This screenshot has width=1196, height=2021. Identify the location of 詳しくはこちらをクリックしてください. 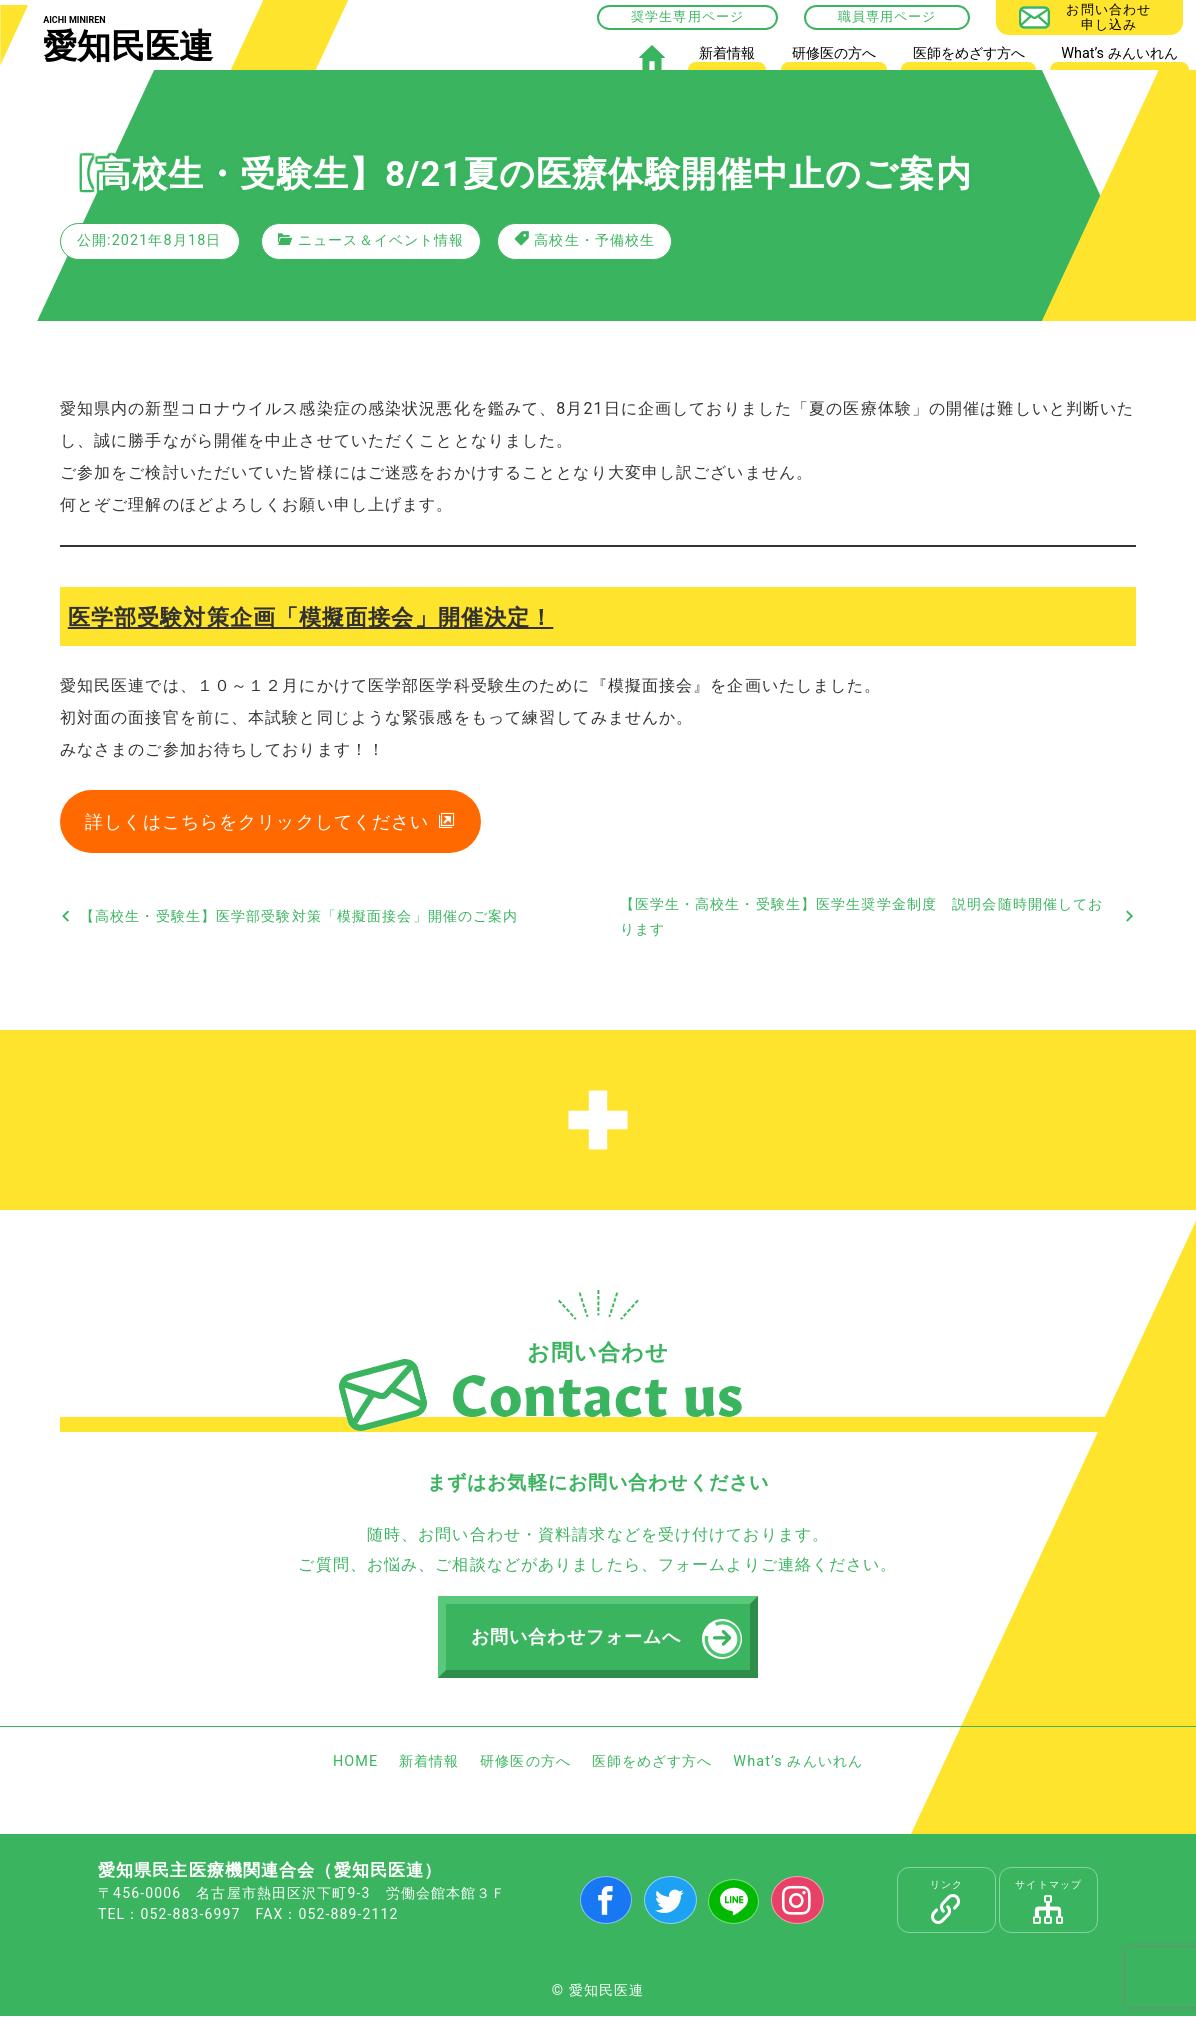
(258, 823).